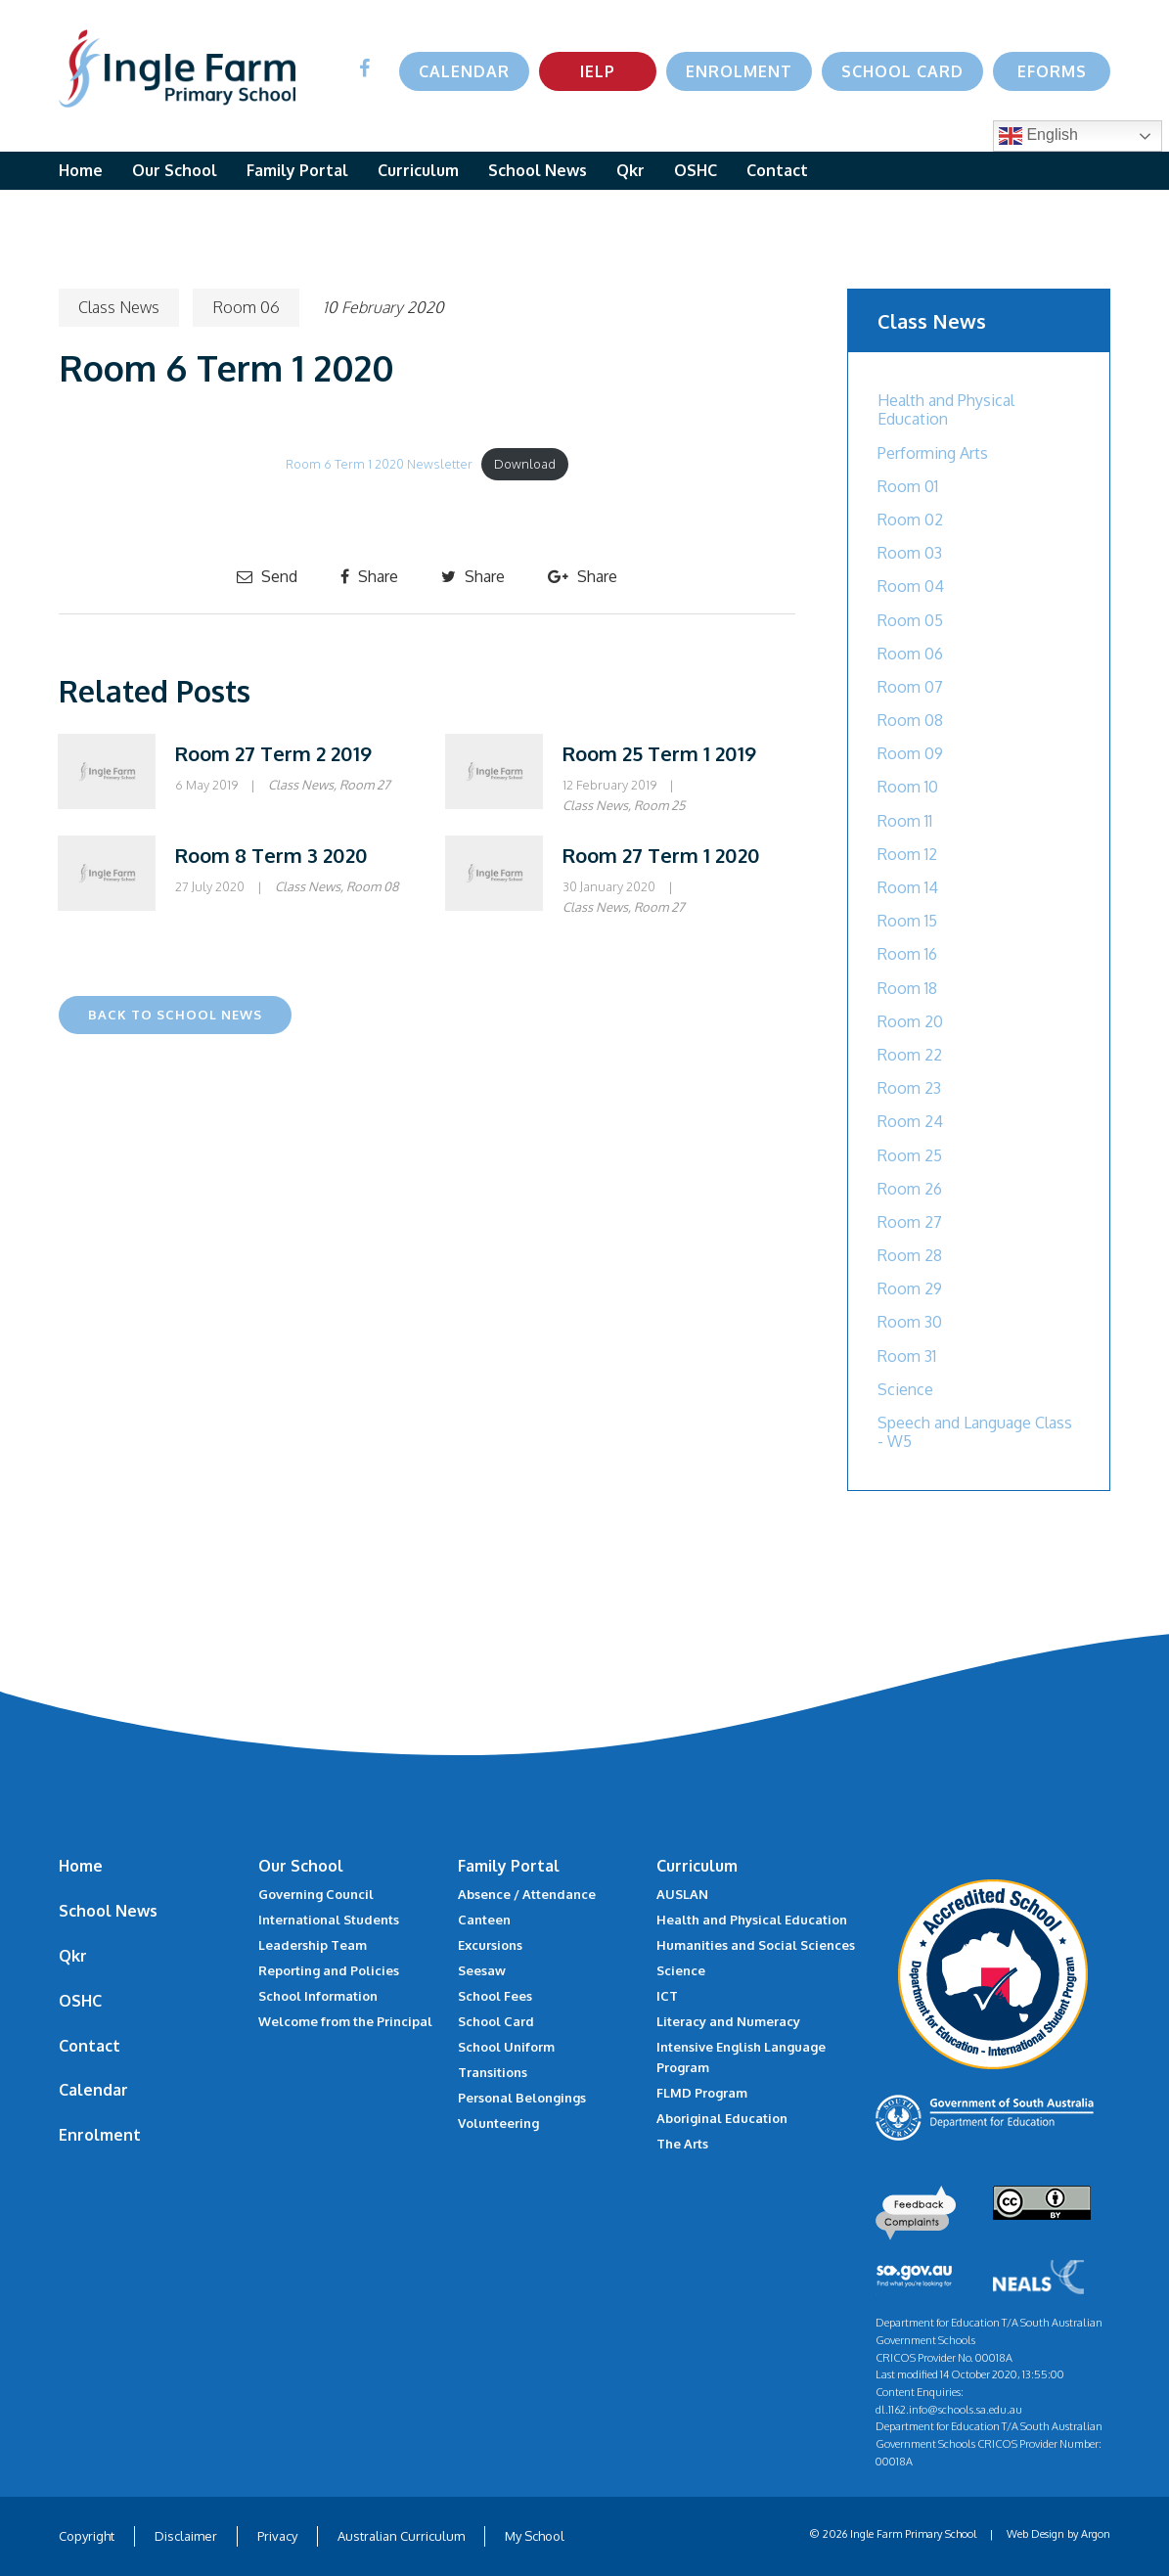 This screenshot has width=1169, height=2576. I want to click on Room 8 Term 3 2020, so click(271, 855).